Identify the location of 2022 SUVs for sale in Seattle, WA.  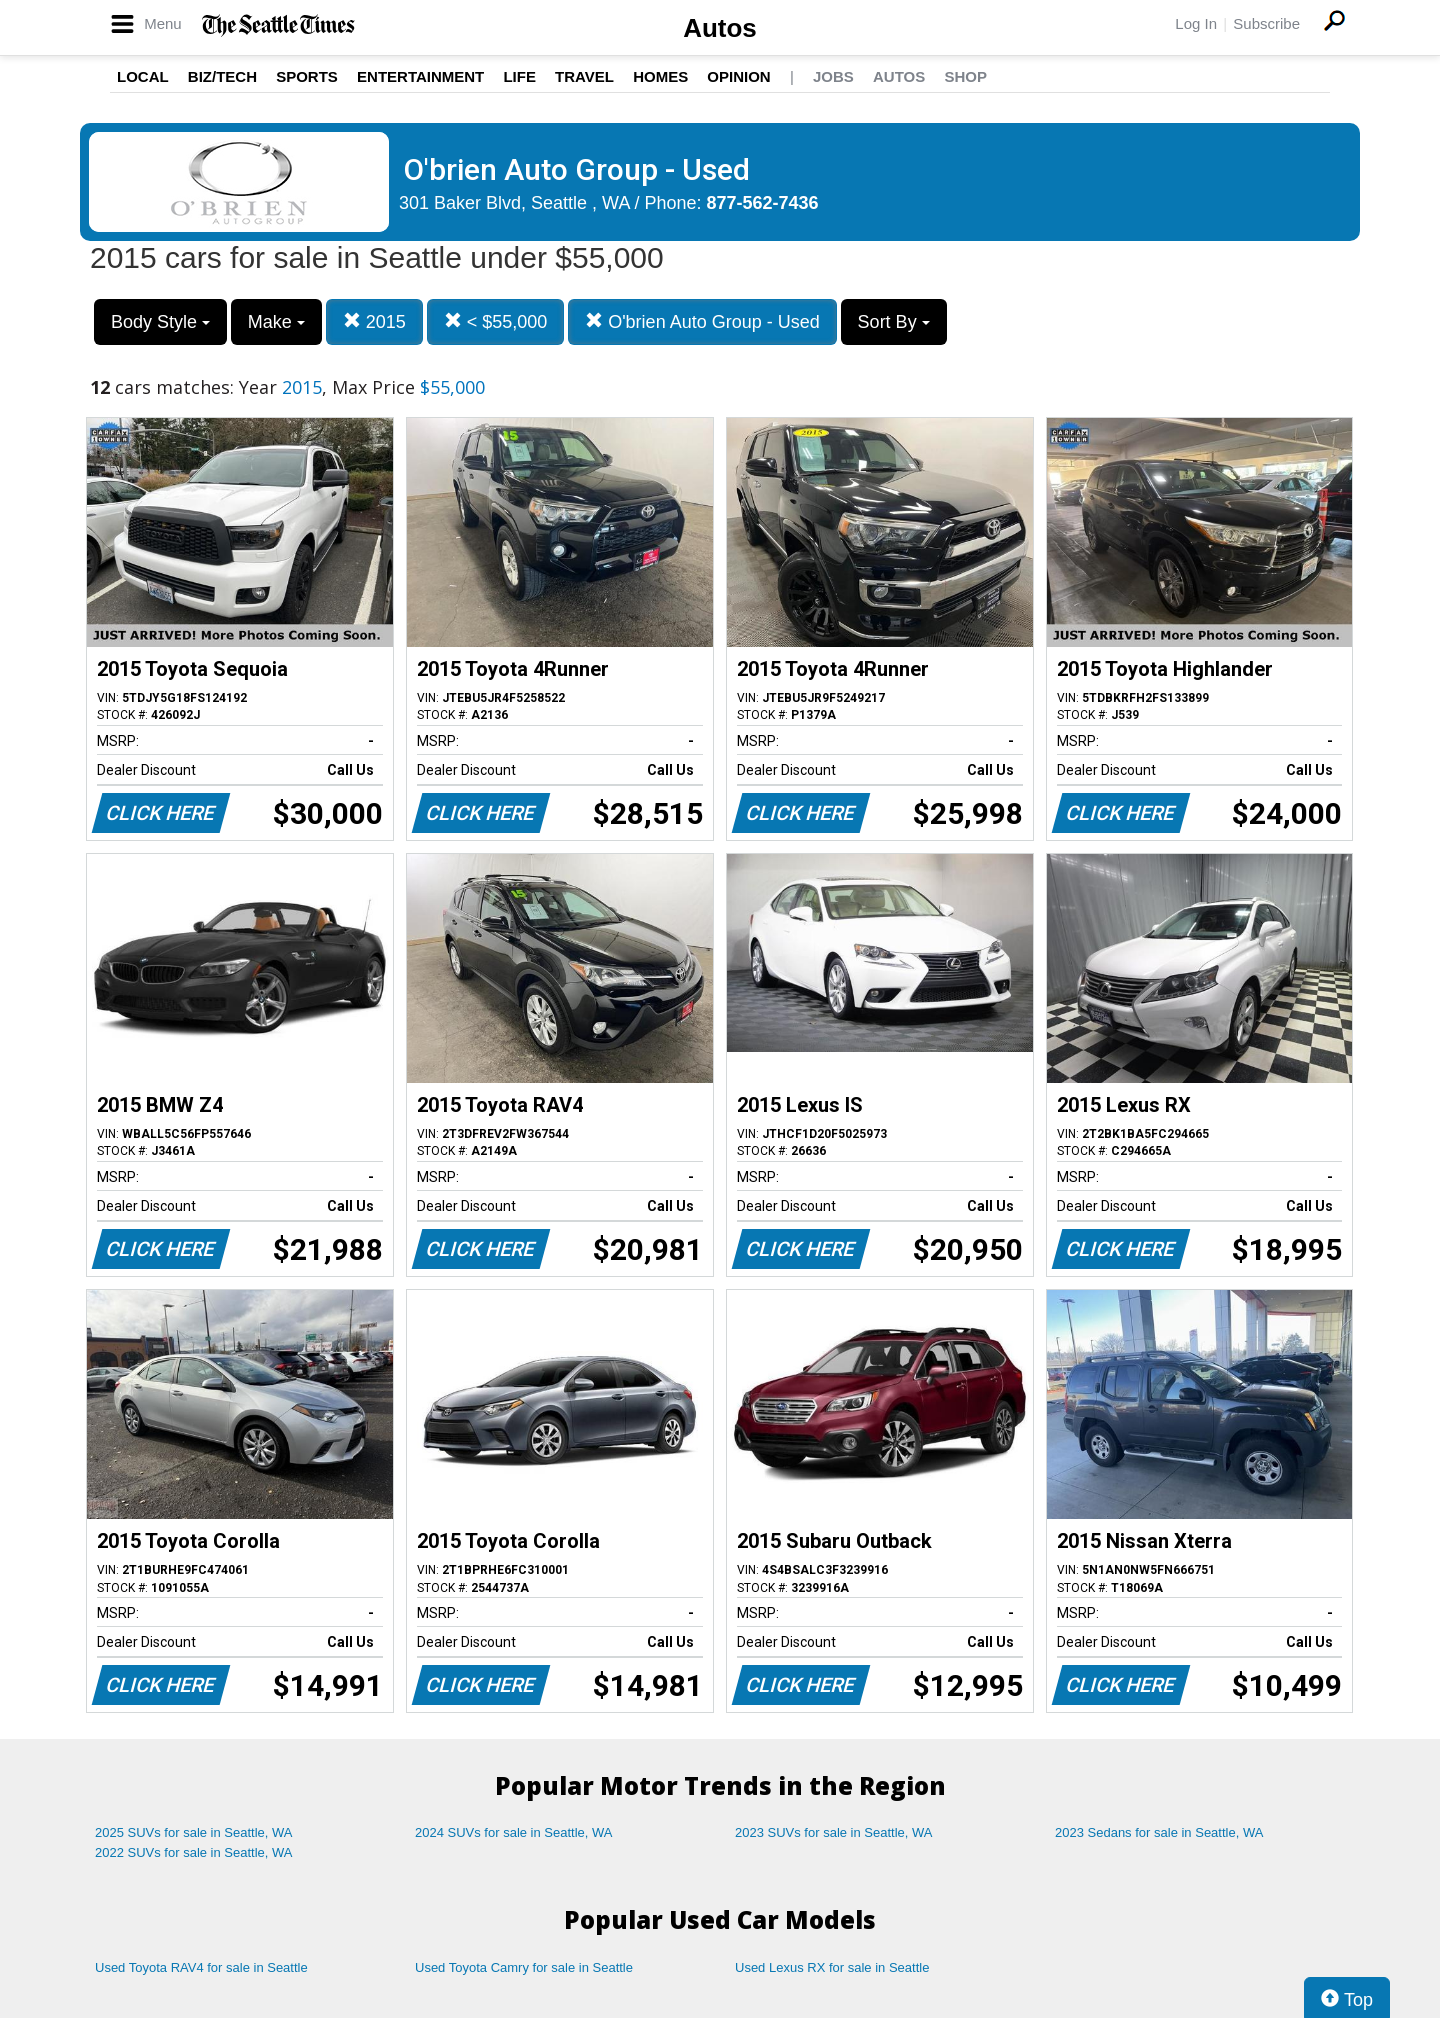
(194, 1852).